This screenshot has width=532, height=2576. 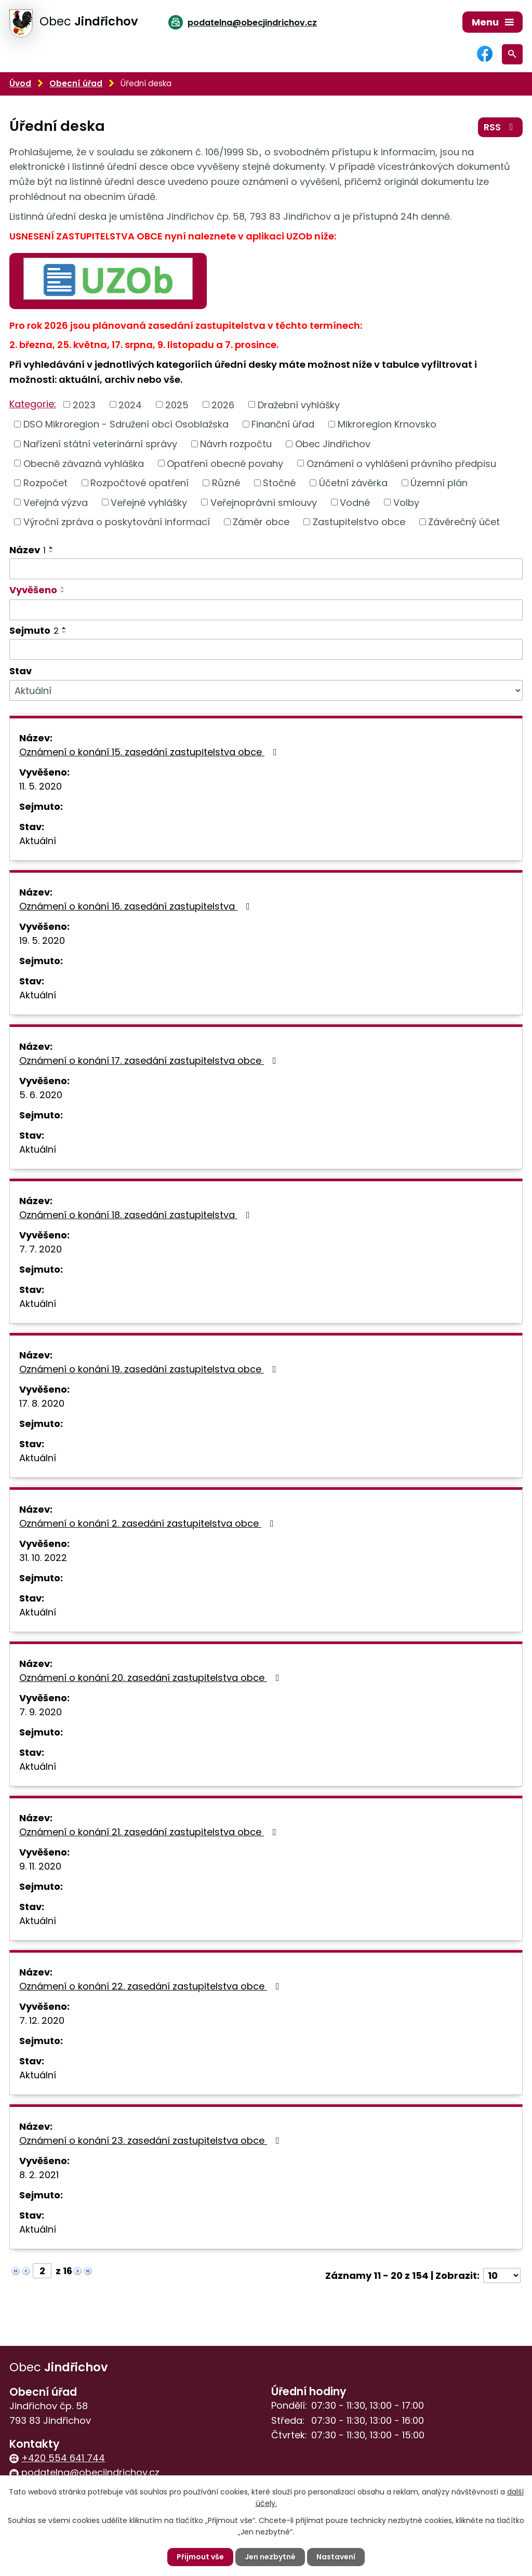 I want to click on Oznámení o konání 17. zasedání zastupitelstva obce, so click(x=150, y=1060).